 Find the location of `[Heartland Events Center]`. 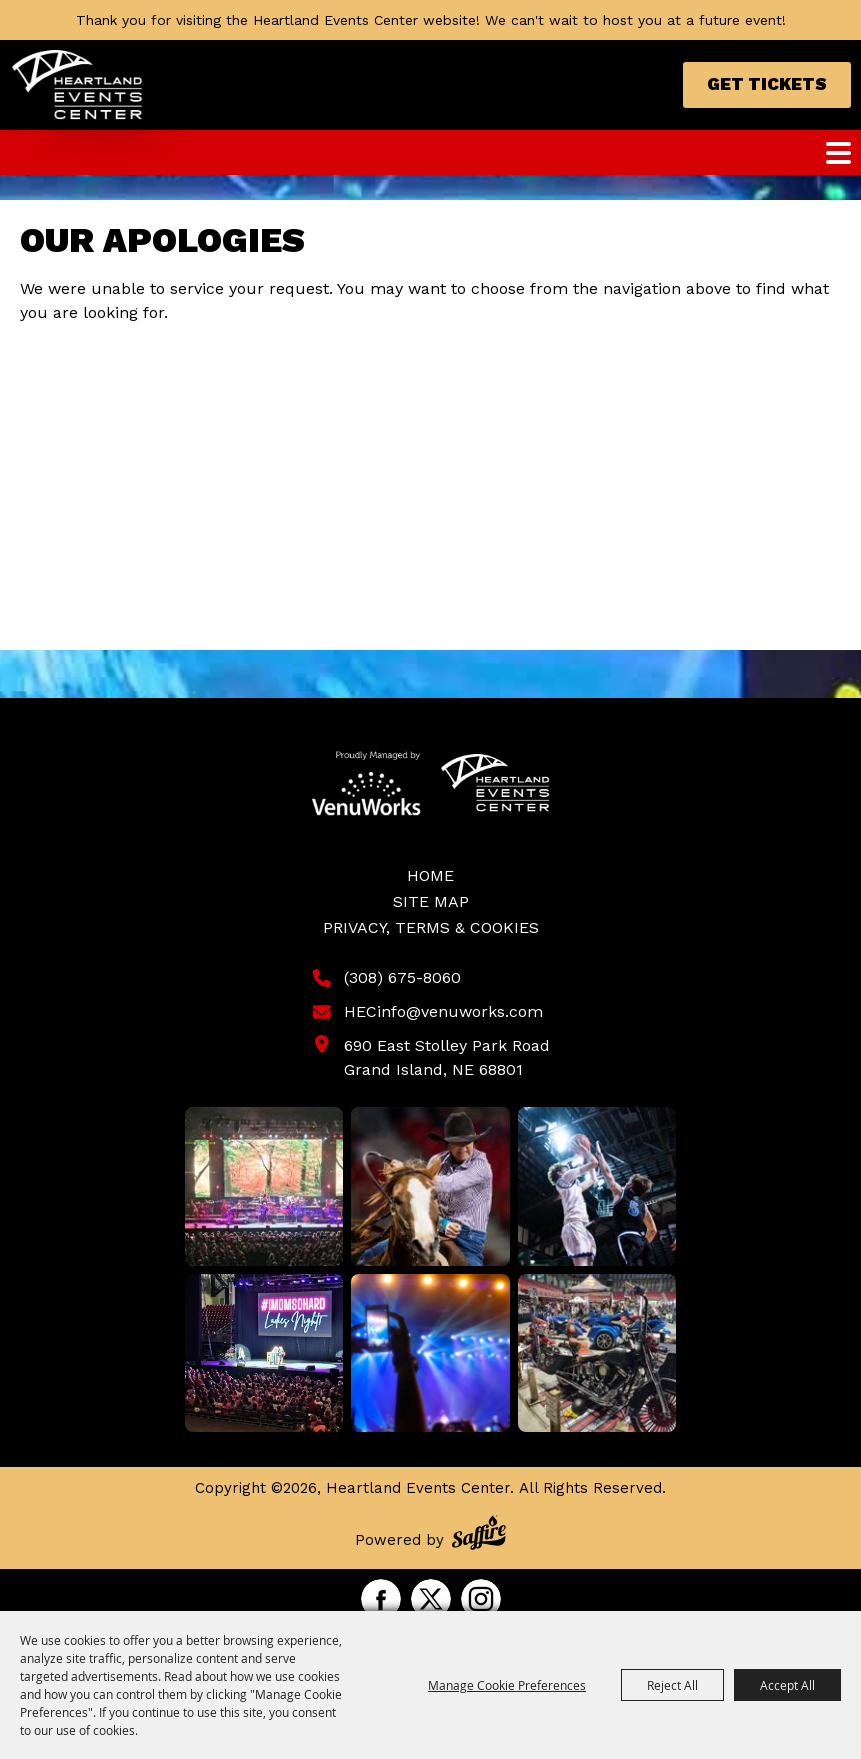

[Heartland Events Center] is located at coordinates (77, 85).